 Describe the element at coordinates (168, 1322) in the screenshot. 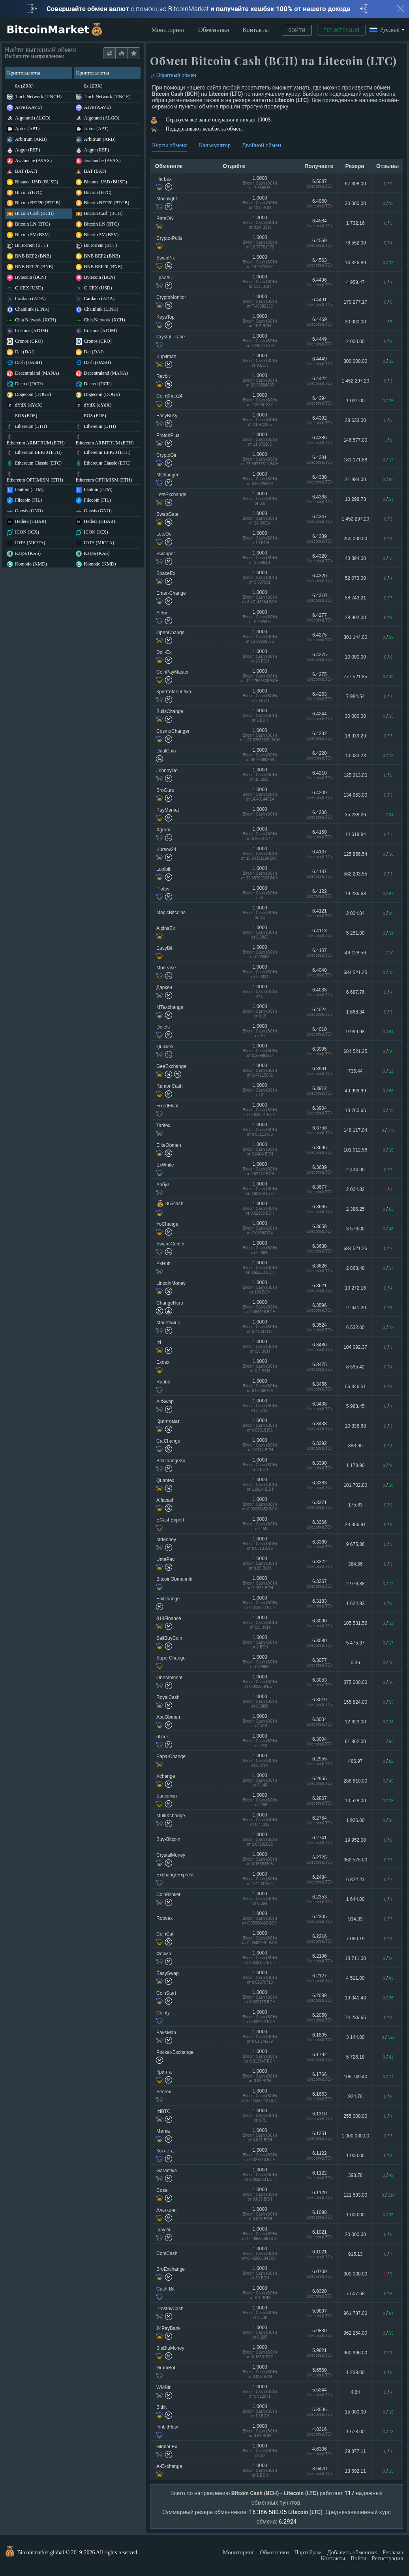

I see `Монеткинс` at that location.